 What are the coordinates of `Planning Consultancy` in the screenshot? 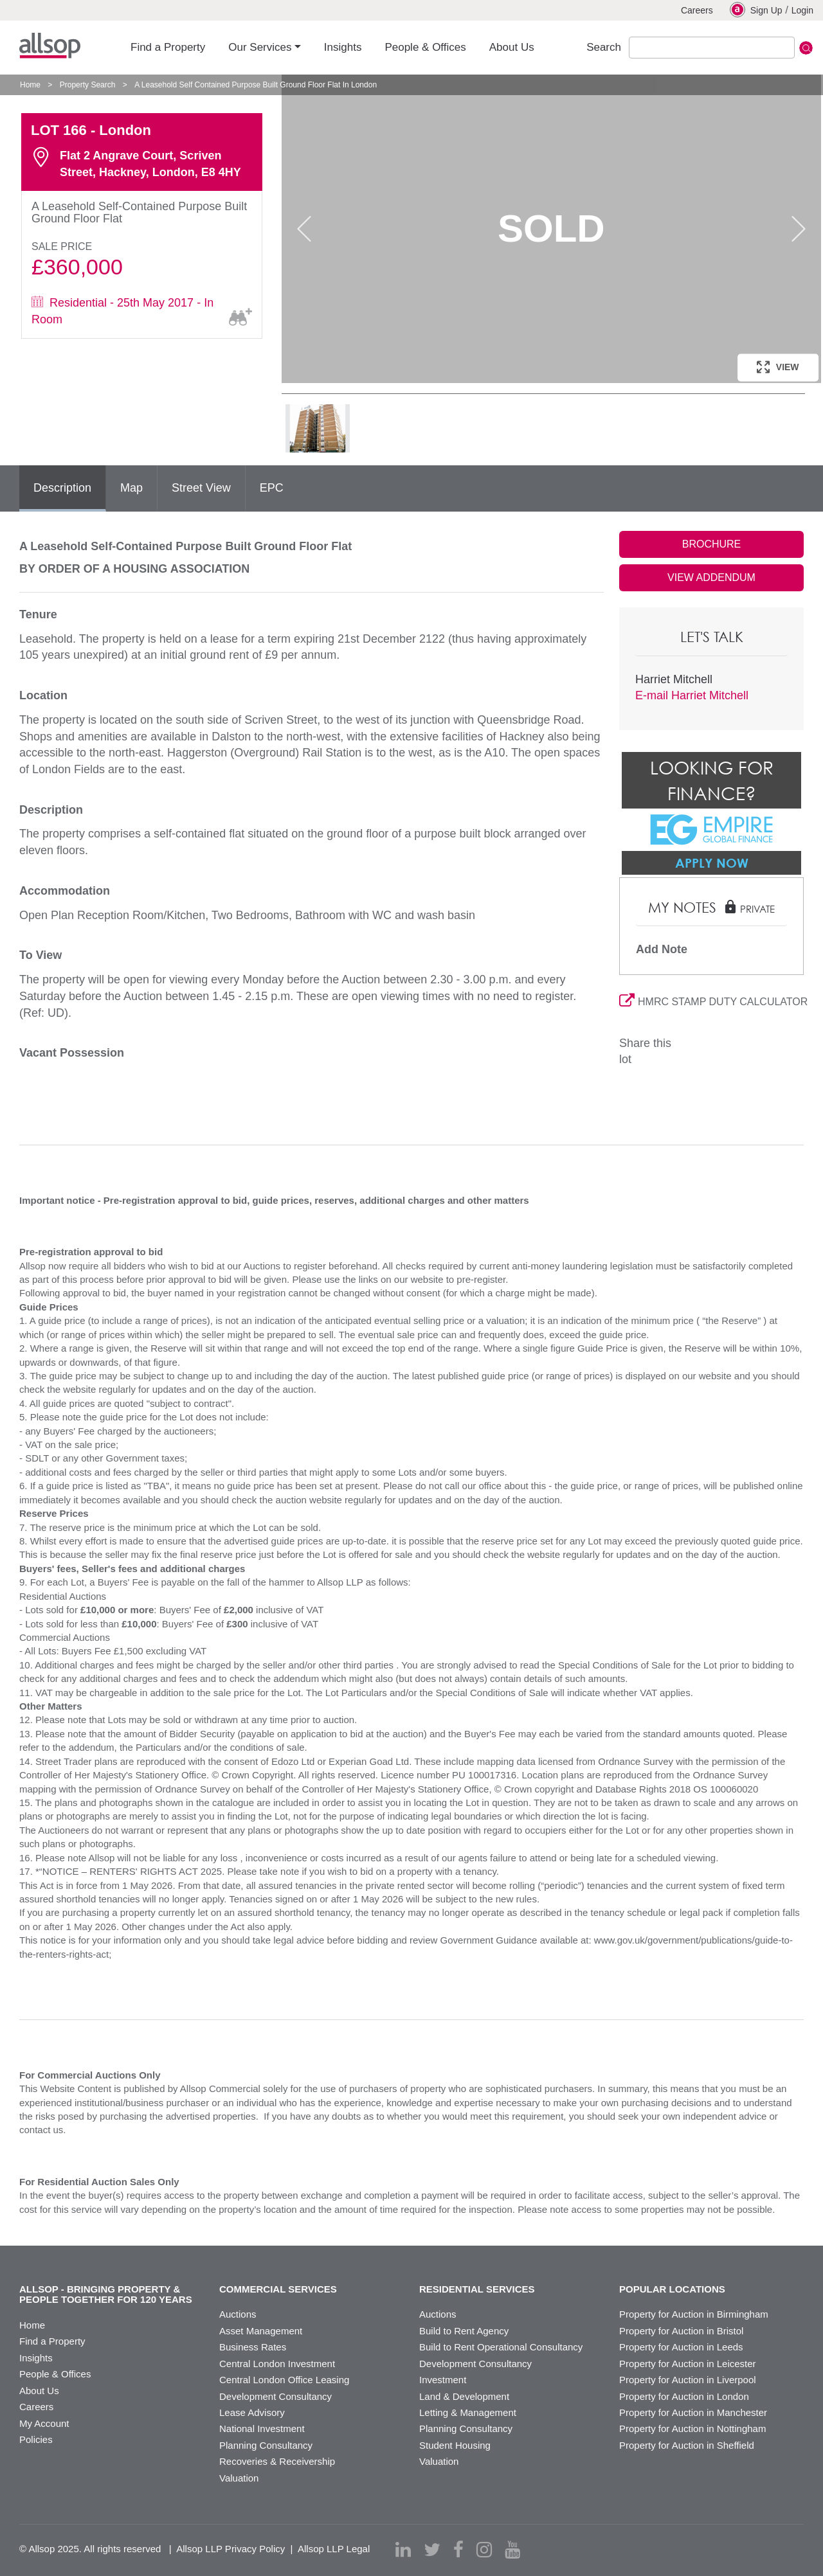 It's located at (265, 2445).